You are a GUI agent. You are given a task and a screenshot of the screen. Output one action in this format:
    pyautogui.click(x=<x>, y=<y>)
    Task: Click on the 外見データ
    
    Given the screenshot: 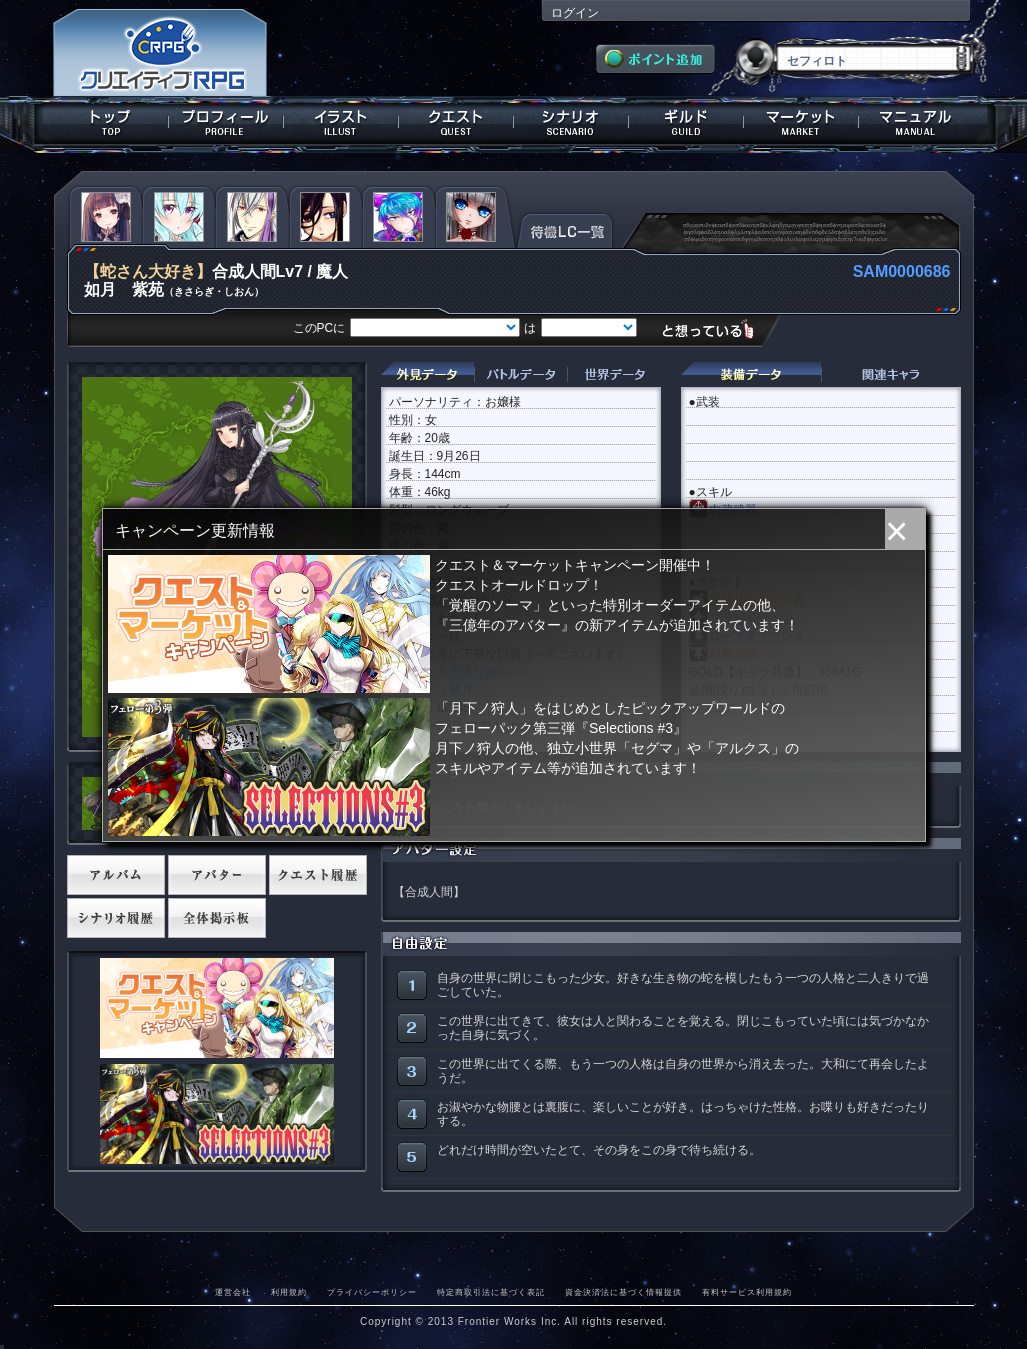 What is the action you would take?
    pyautogui.click(x=427, y=374)
    